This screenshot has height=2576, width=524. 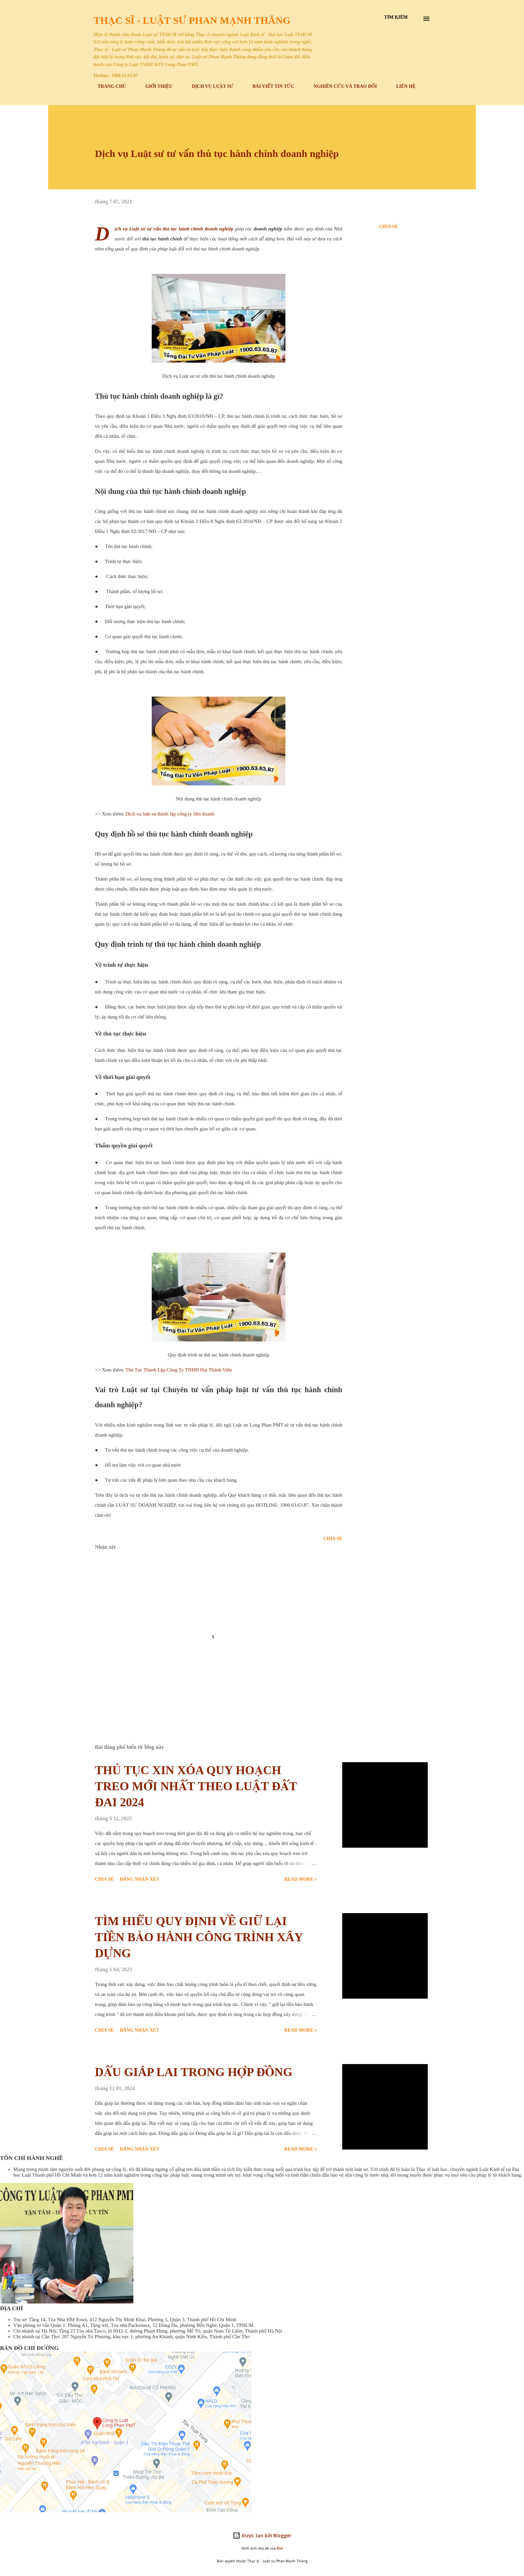 What do you see at coordinates (388, 226) in the screenshot?
I see `Chia sẻ [button]` at bounding box center [388, 226].